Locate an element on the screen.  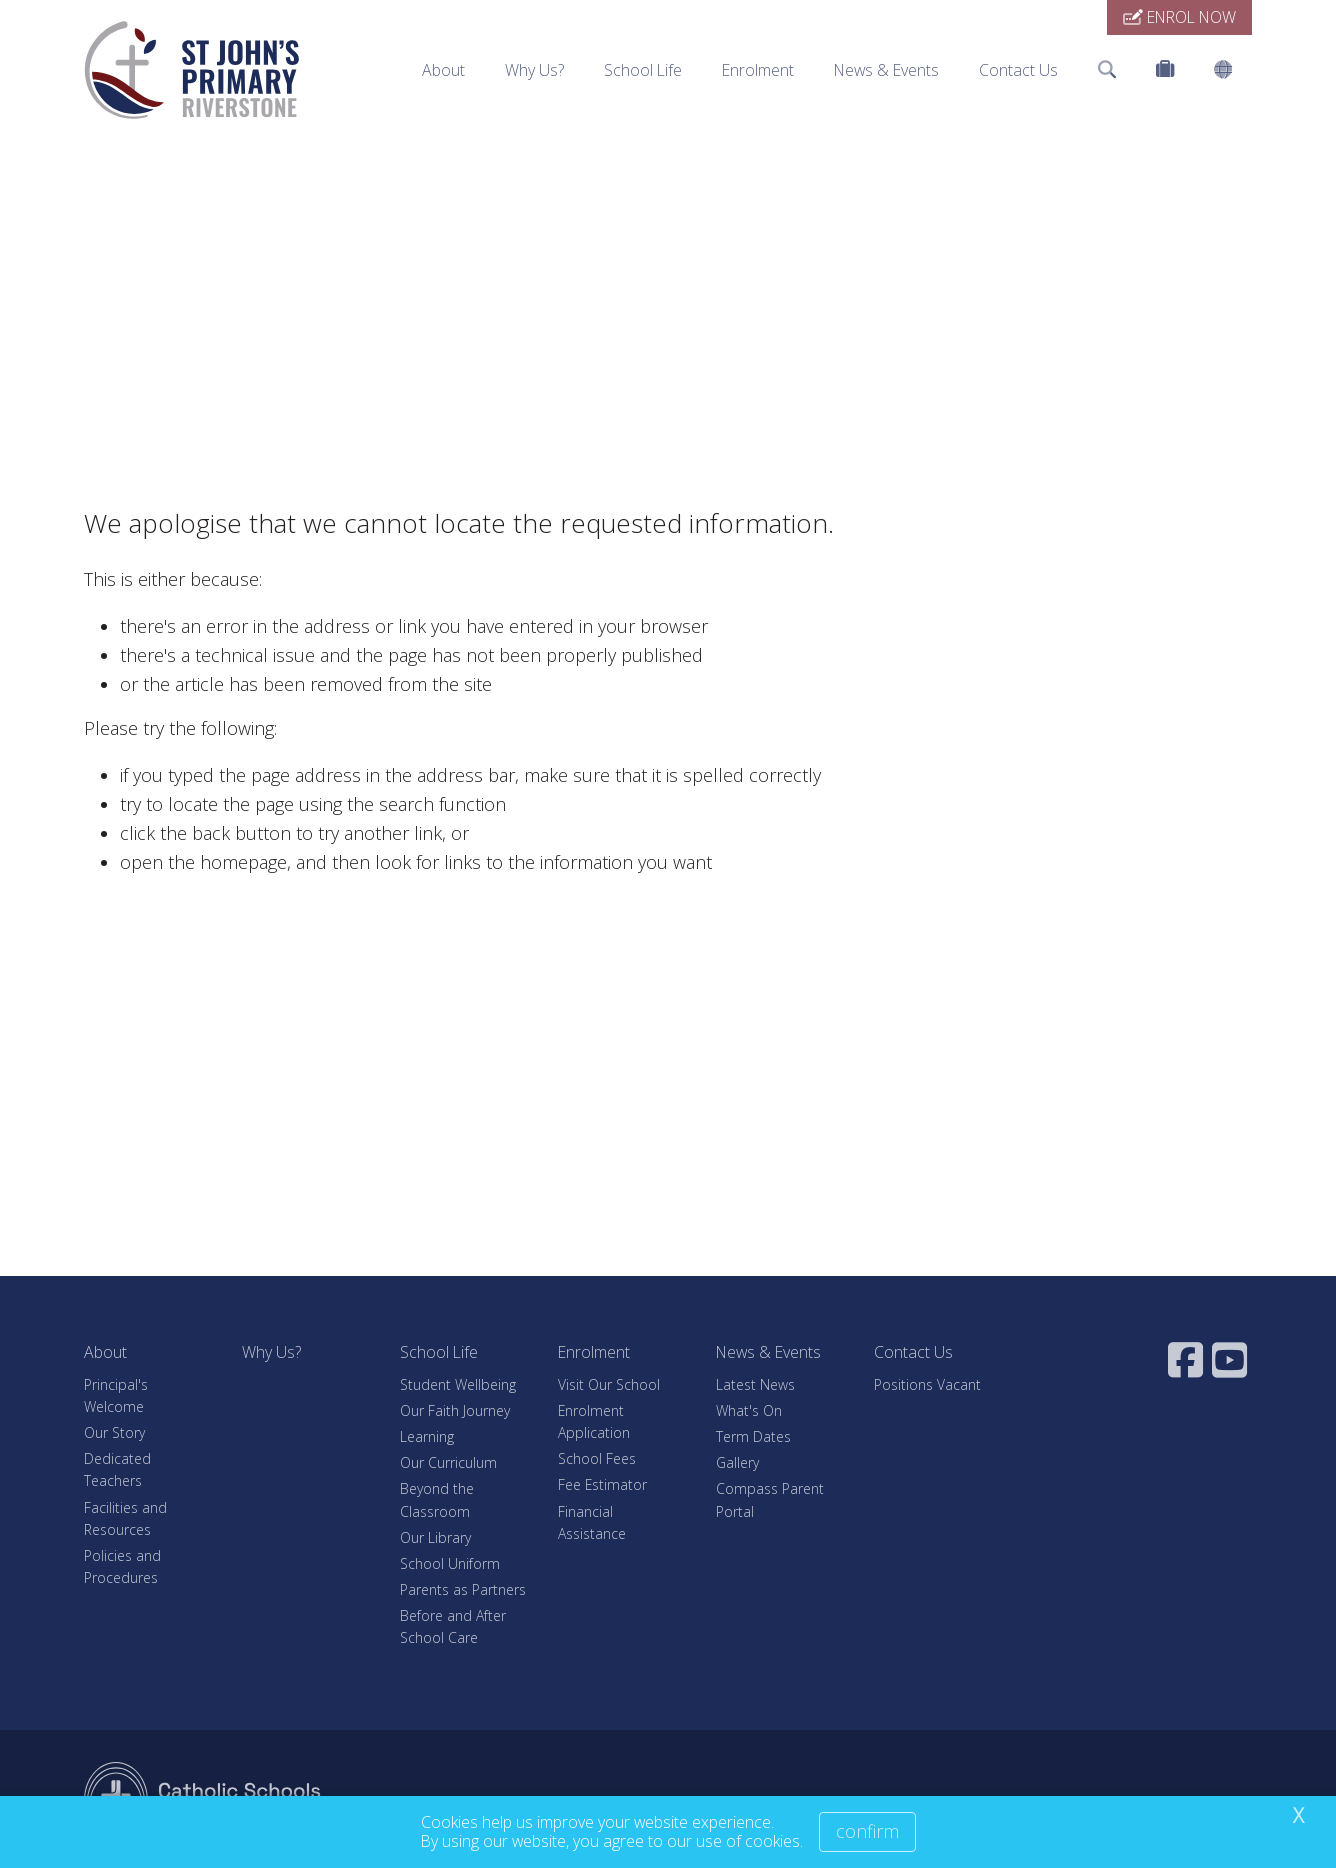
Our Library is located at coordinates (435, 1537).